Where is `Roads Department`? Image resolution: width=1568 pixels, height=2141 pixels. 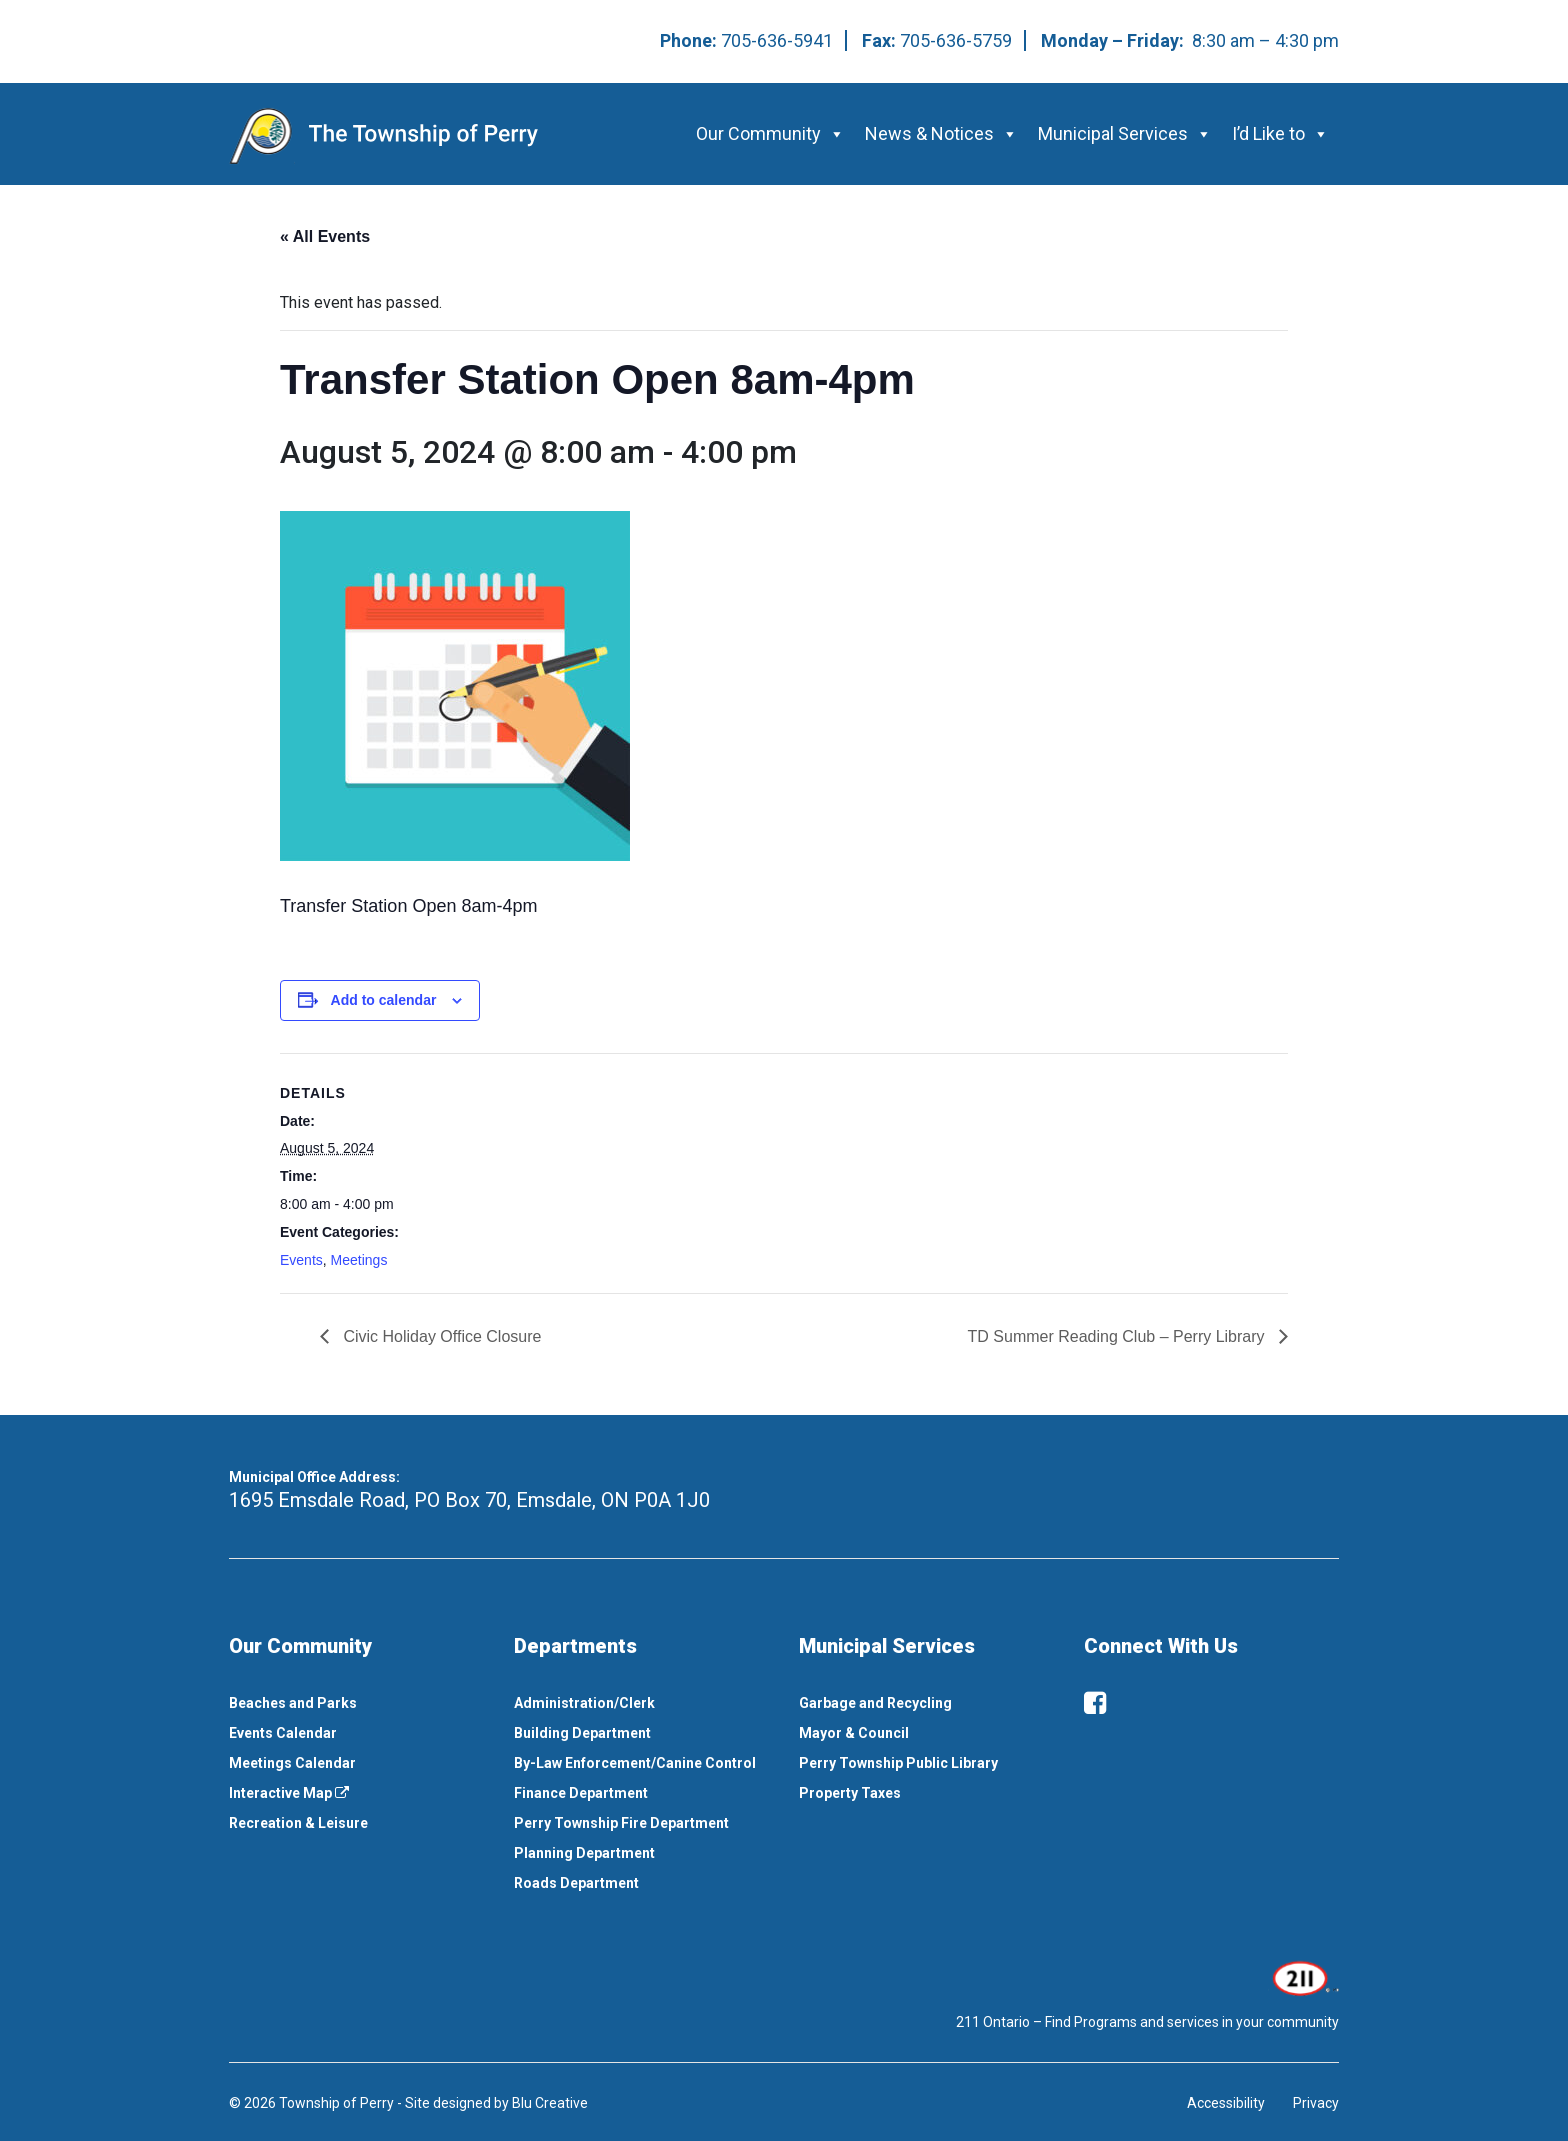 Roads Department is located at coordinates (576, 1883).